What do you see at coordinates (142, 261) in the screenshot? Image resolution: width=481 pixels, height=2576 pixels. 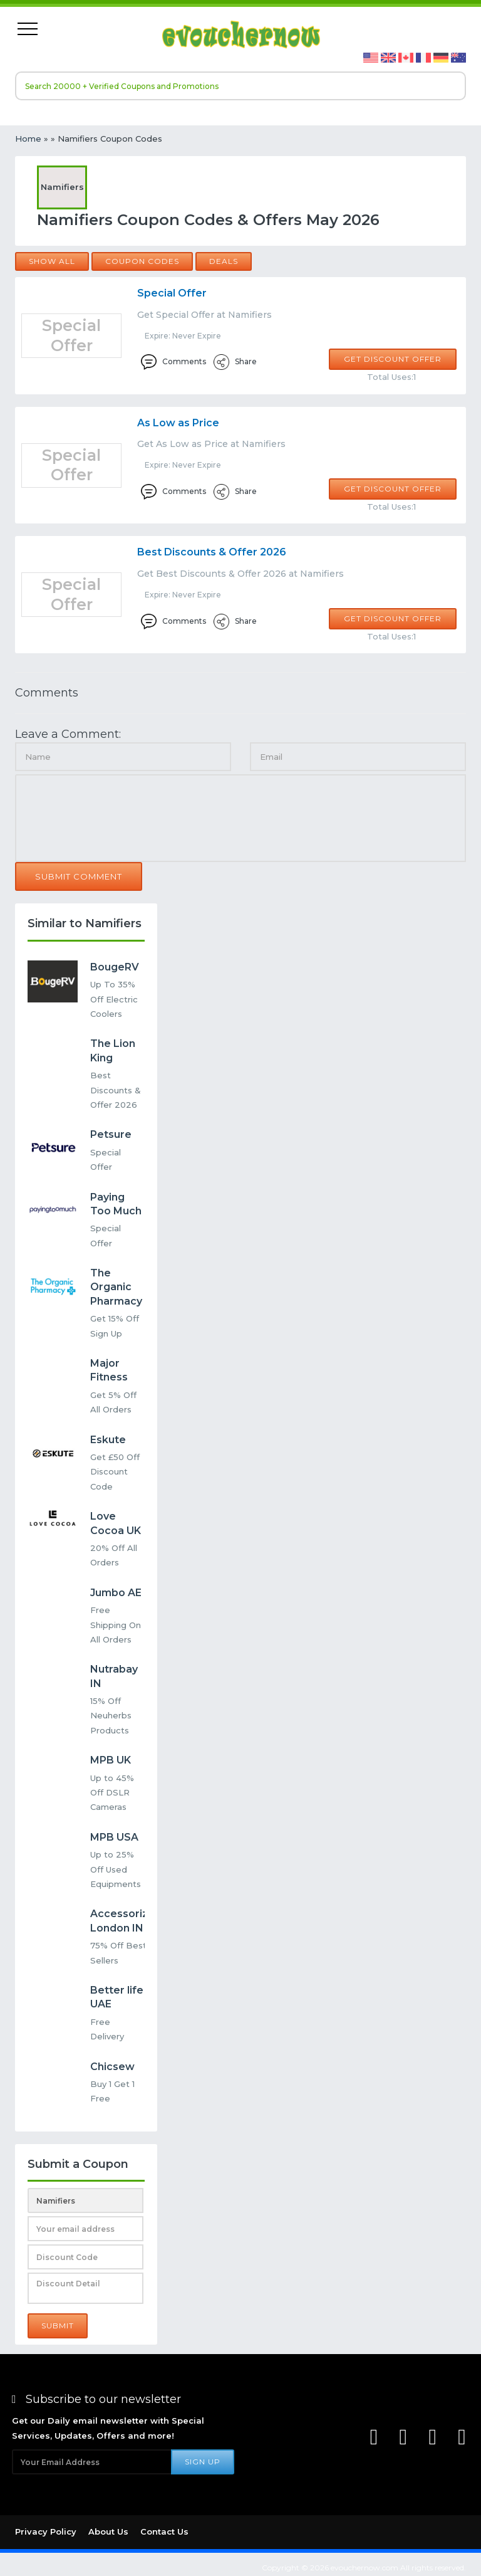 I see `Coupon Codes` at bounding box center [142, 261].